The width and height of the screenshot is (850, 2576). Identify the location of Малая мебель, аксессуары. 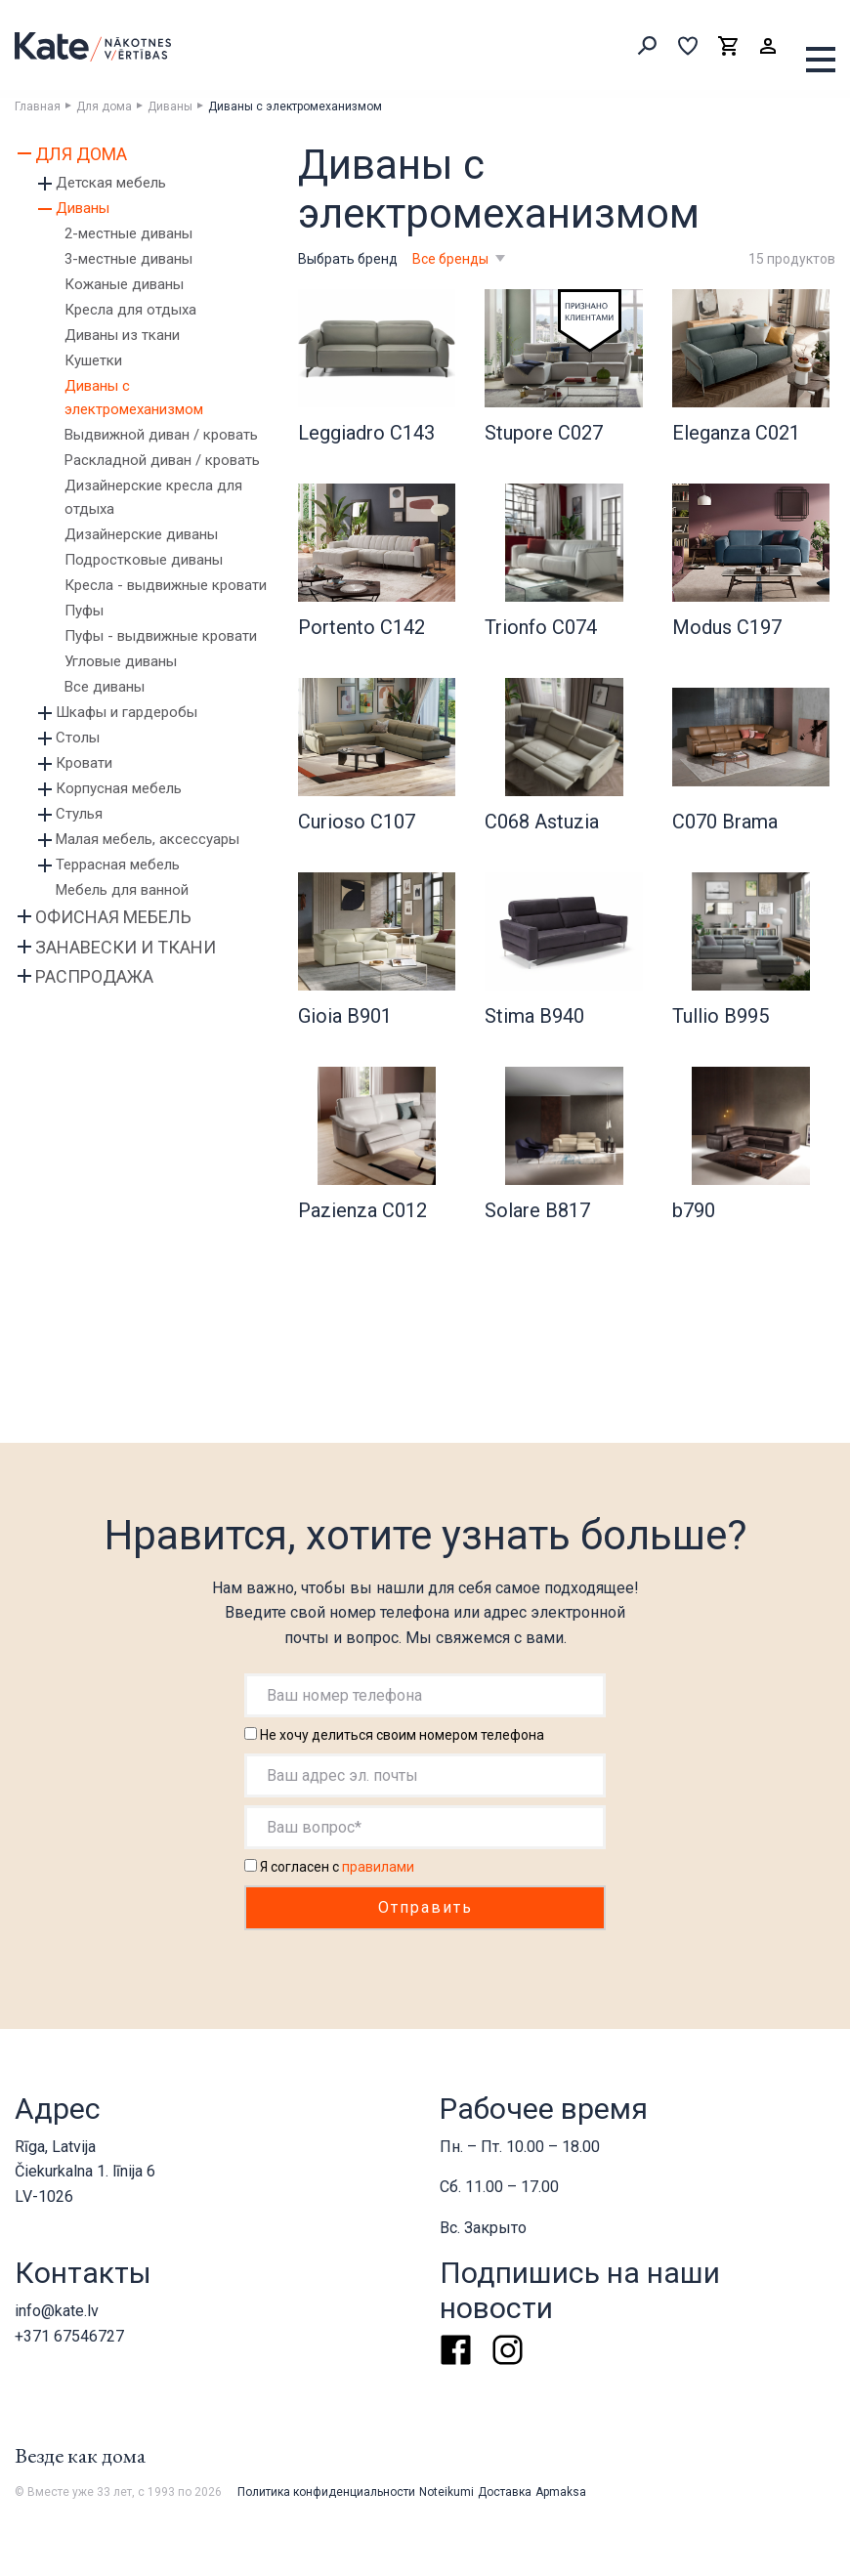
(147, 839).